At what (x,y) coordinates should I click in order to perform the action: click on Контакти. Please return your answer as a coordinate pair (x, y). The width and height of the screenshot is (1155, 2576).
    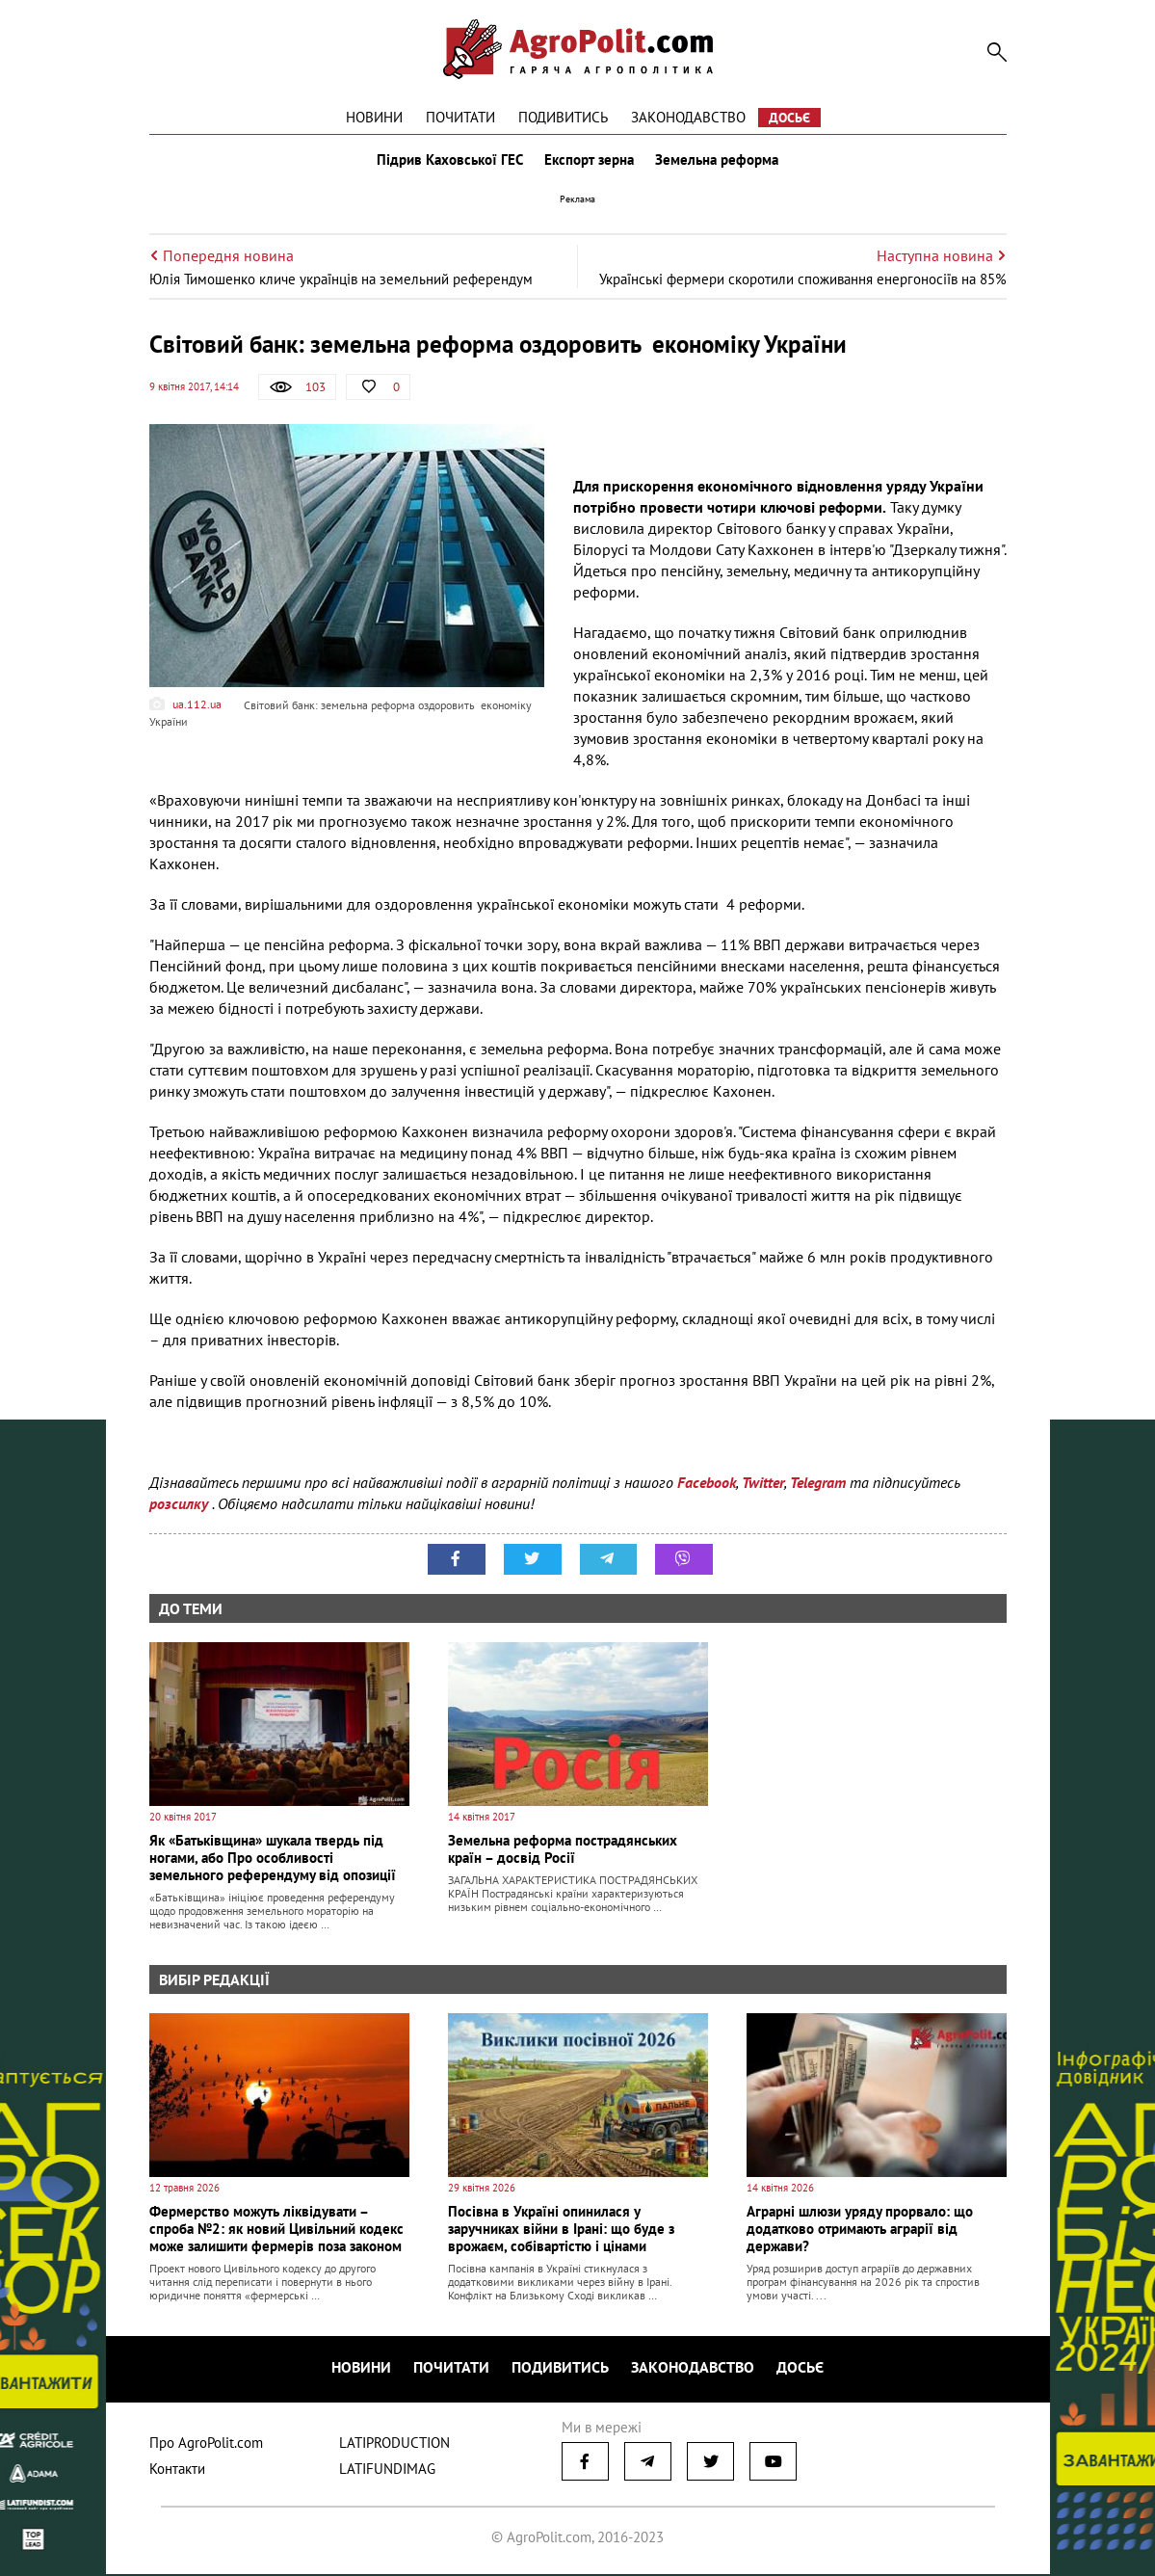
    Looking at the image, I should click on (177, 2470).